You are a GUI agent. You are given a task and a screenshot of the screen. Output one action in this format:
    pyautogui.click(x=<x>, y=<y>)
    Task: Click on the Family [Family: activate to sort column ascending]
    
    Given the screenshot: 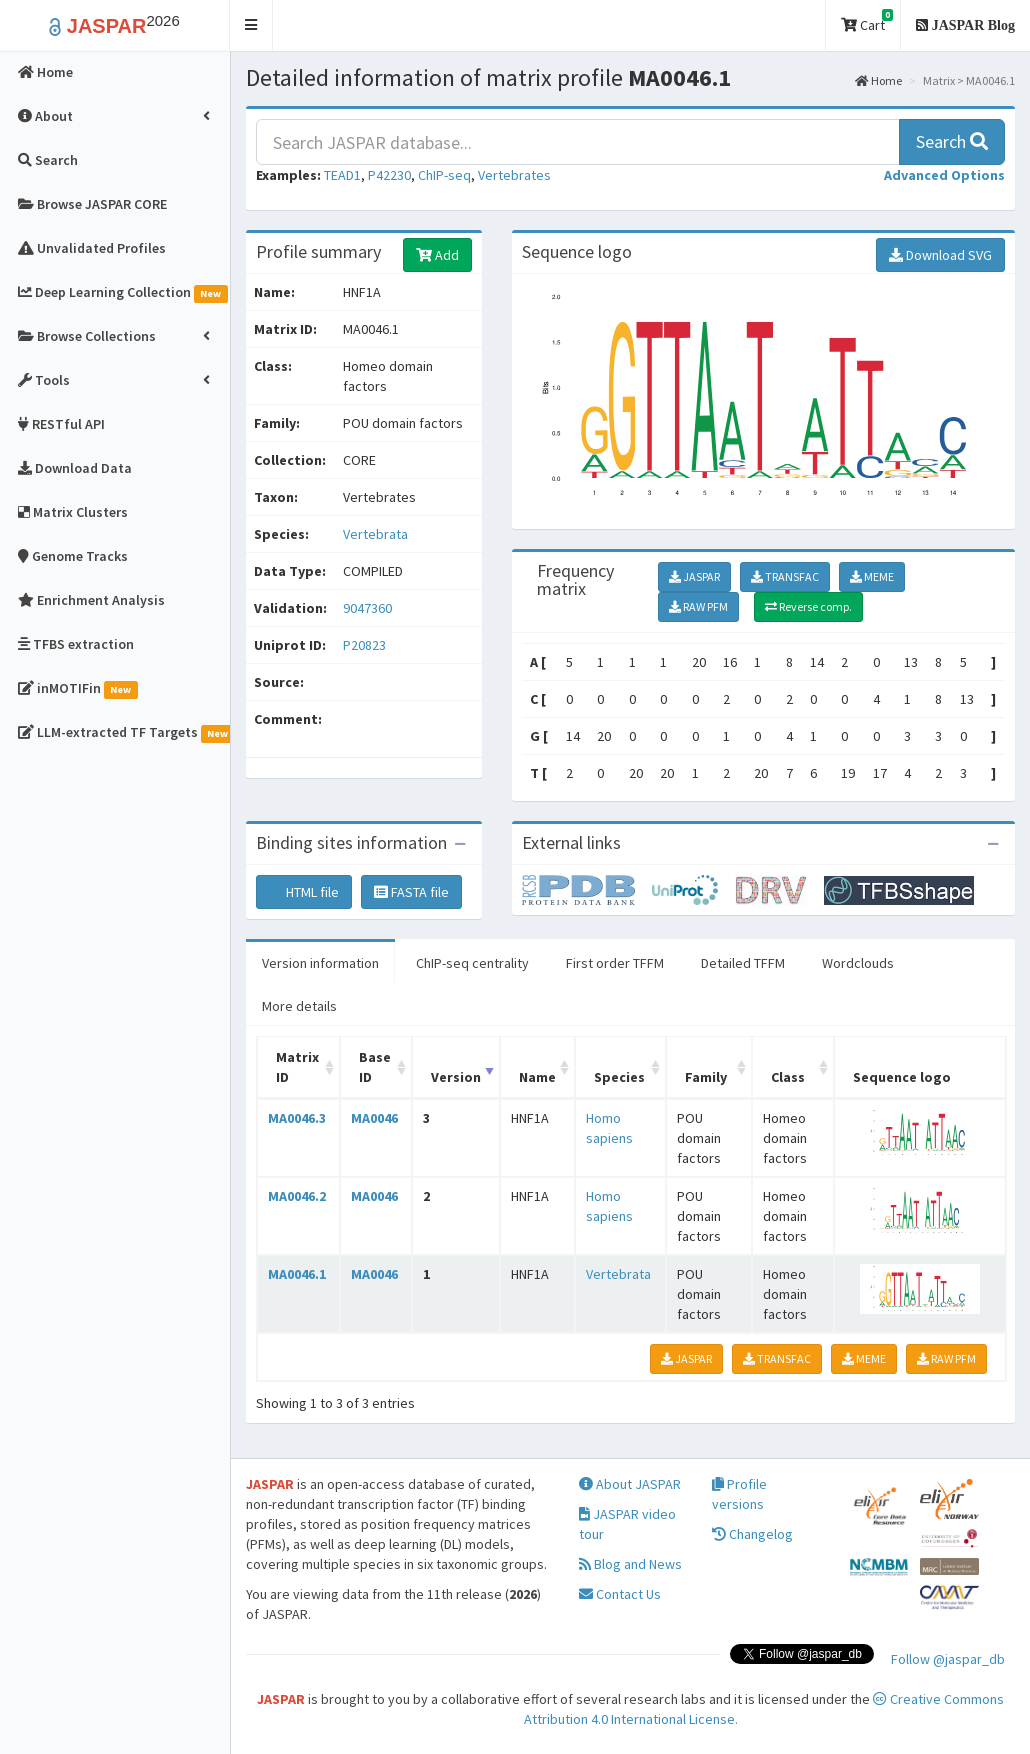 What is the action you would take?
    pyautogui.click(x=706, y=1077)
    